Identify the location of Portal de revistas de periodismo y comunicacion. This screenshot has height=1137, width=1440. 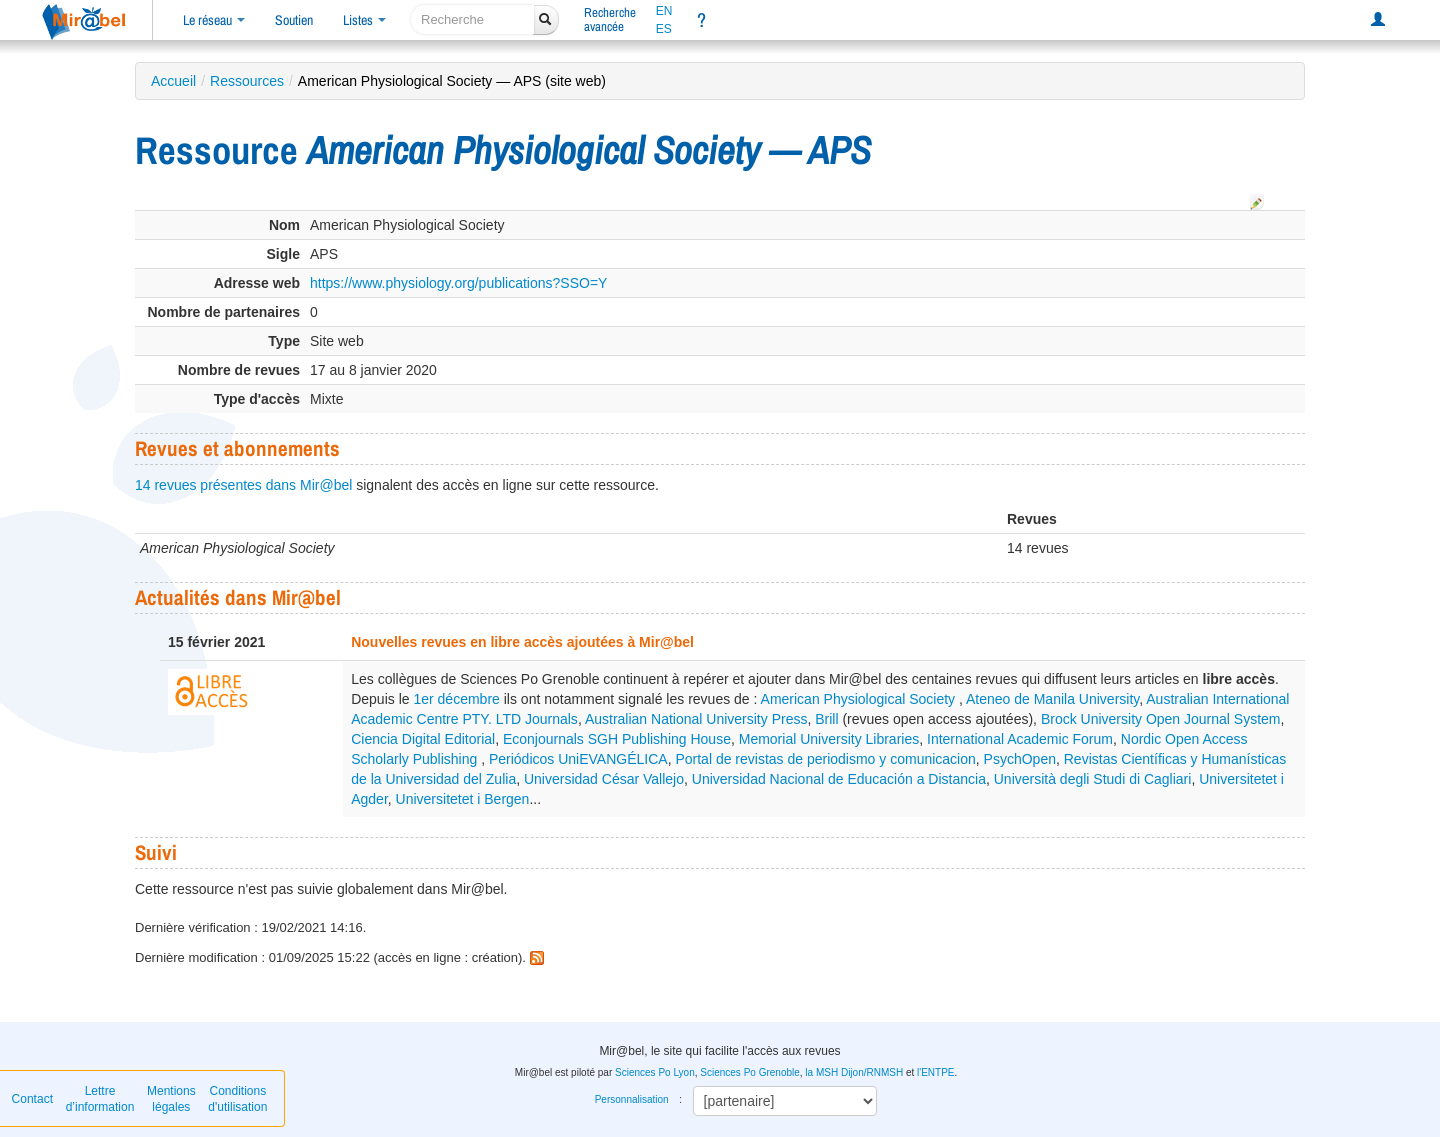
(825, 759).